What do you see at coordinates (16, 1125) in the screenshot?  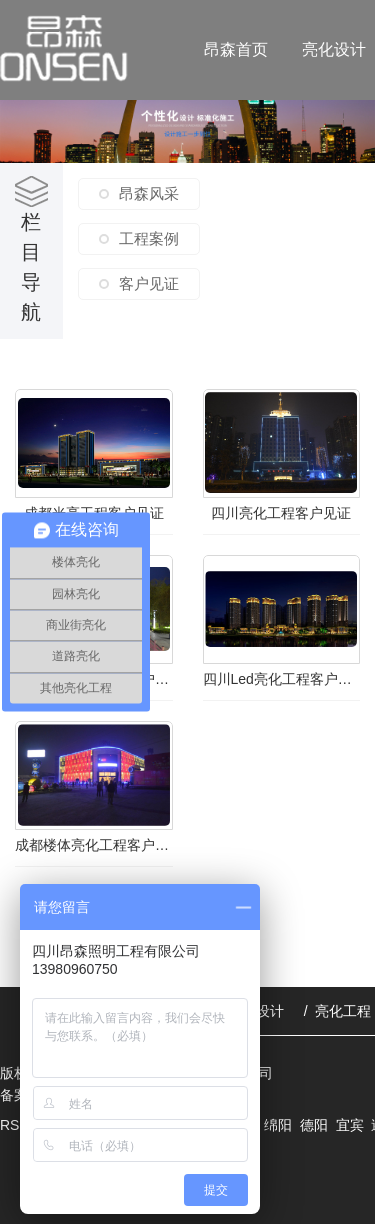 I see `RSS` at bounding box center [16, 1125].